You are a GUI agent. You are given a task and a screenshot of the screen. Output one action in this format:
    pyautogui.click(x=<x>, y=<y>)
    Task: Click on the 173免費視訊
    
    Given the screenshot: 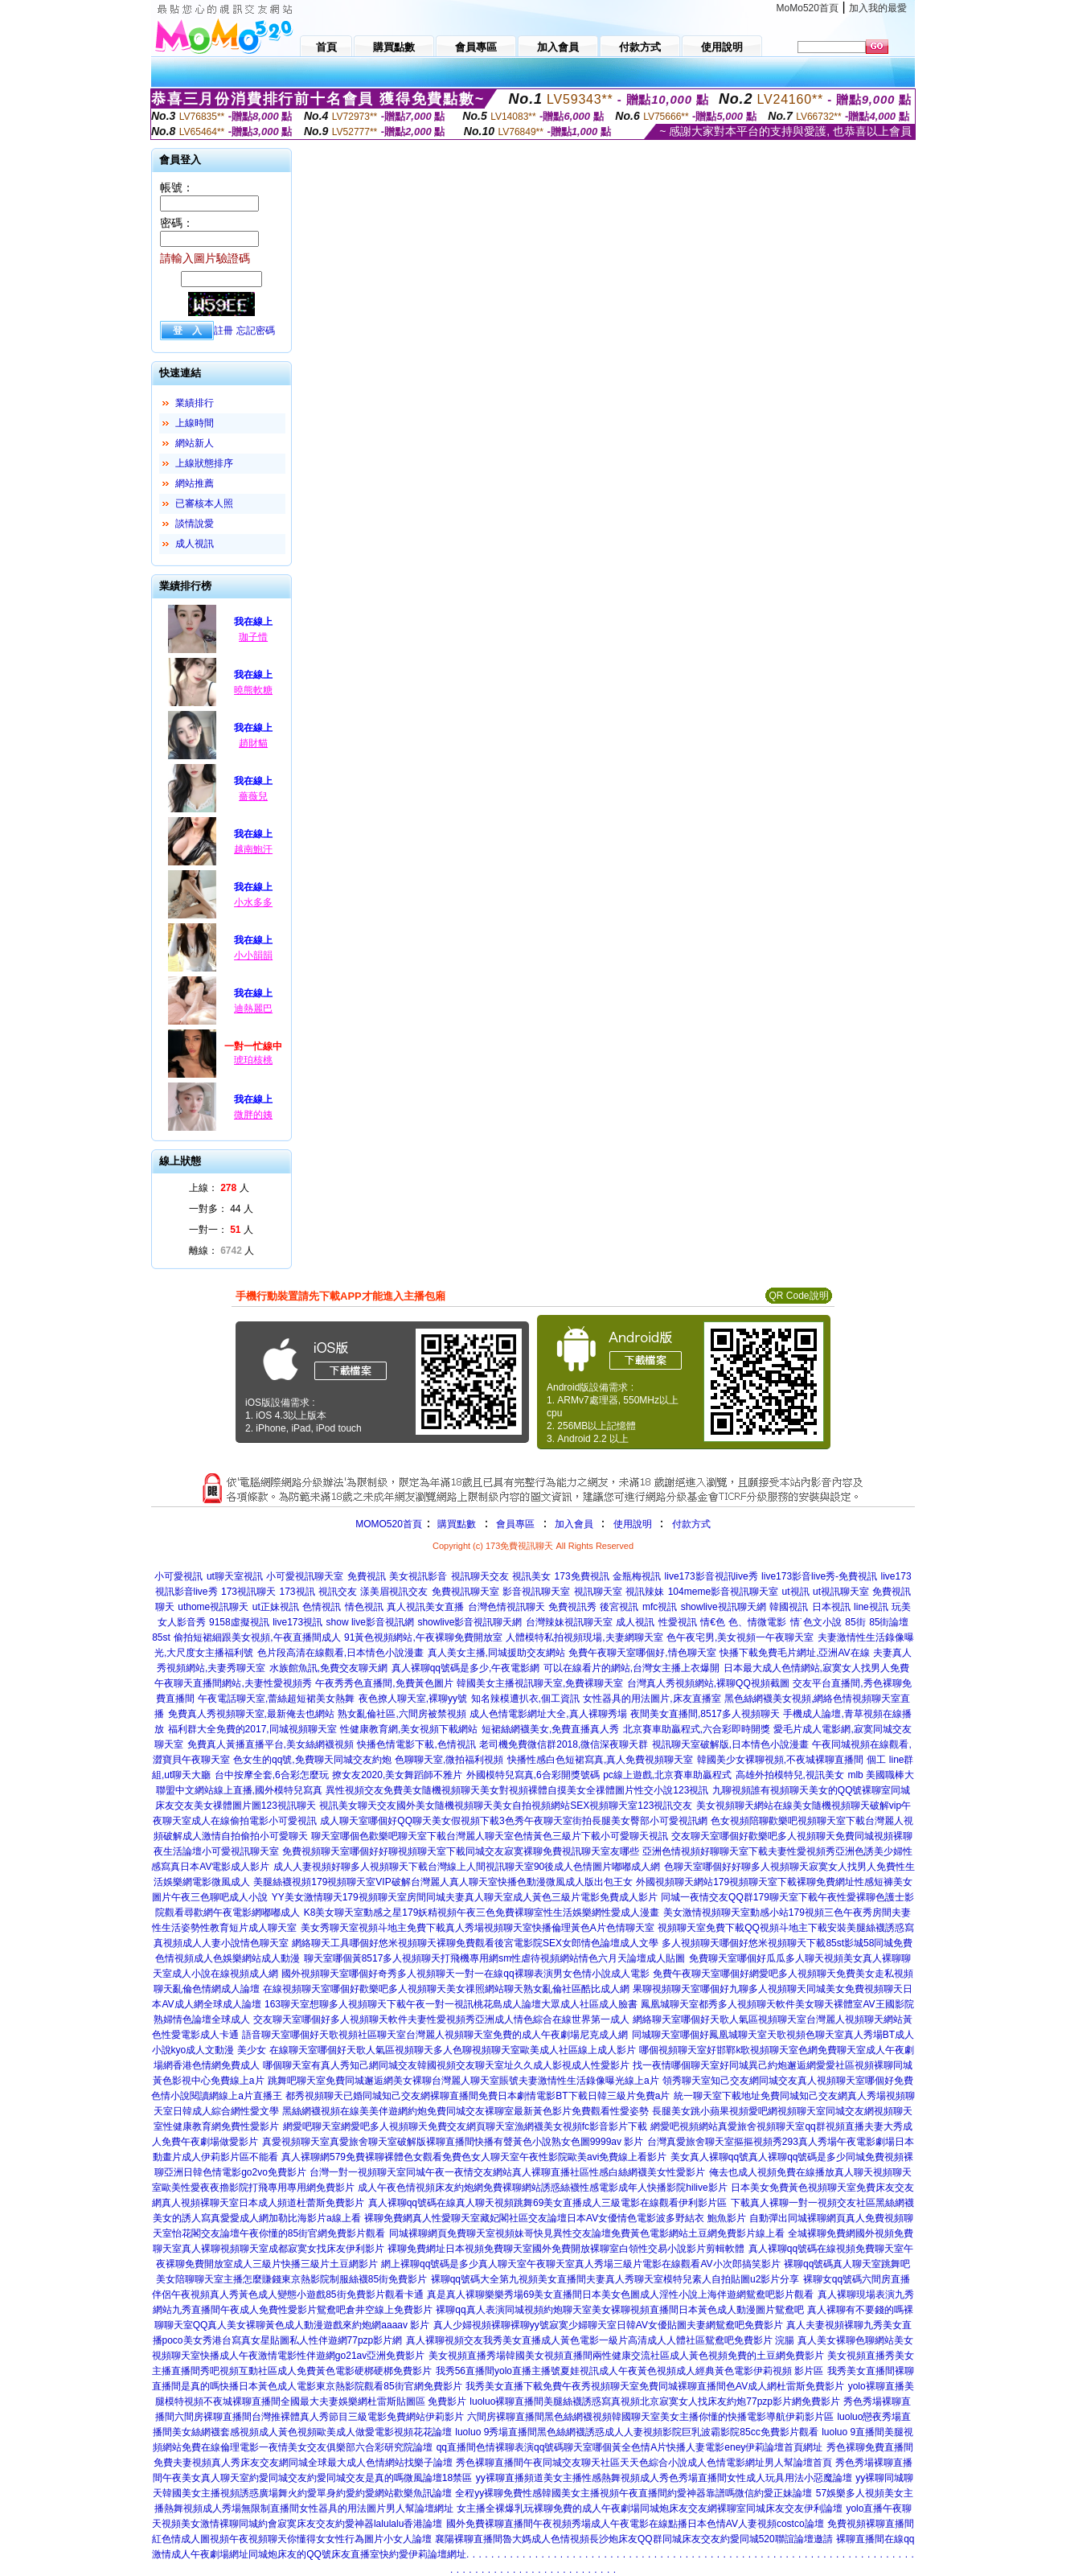 What is the action you would take?
    pyautogui.click(x=582, y=1576)
    